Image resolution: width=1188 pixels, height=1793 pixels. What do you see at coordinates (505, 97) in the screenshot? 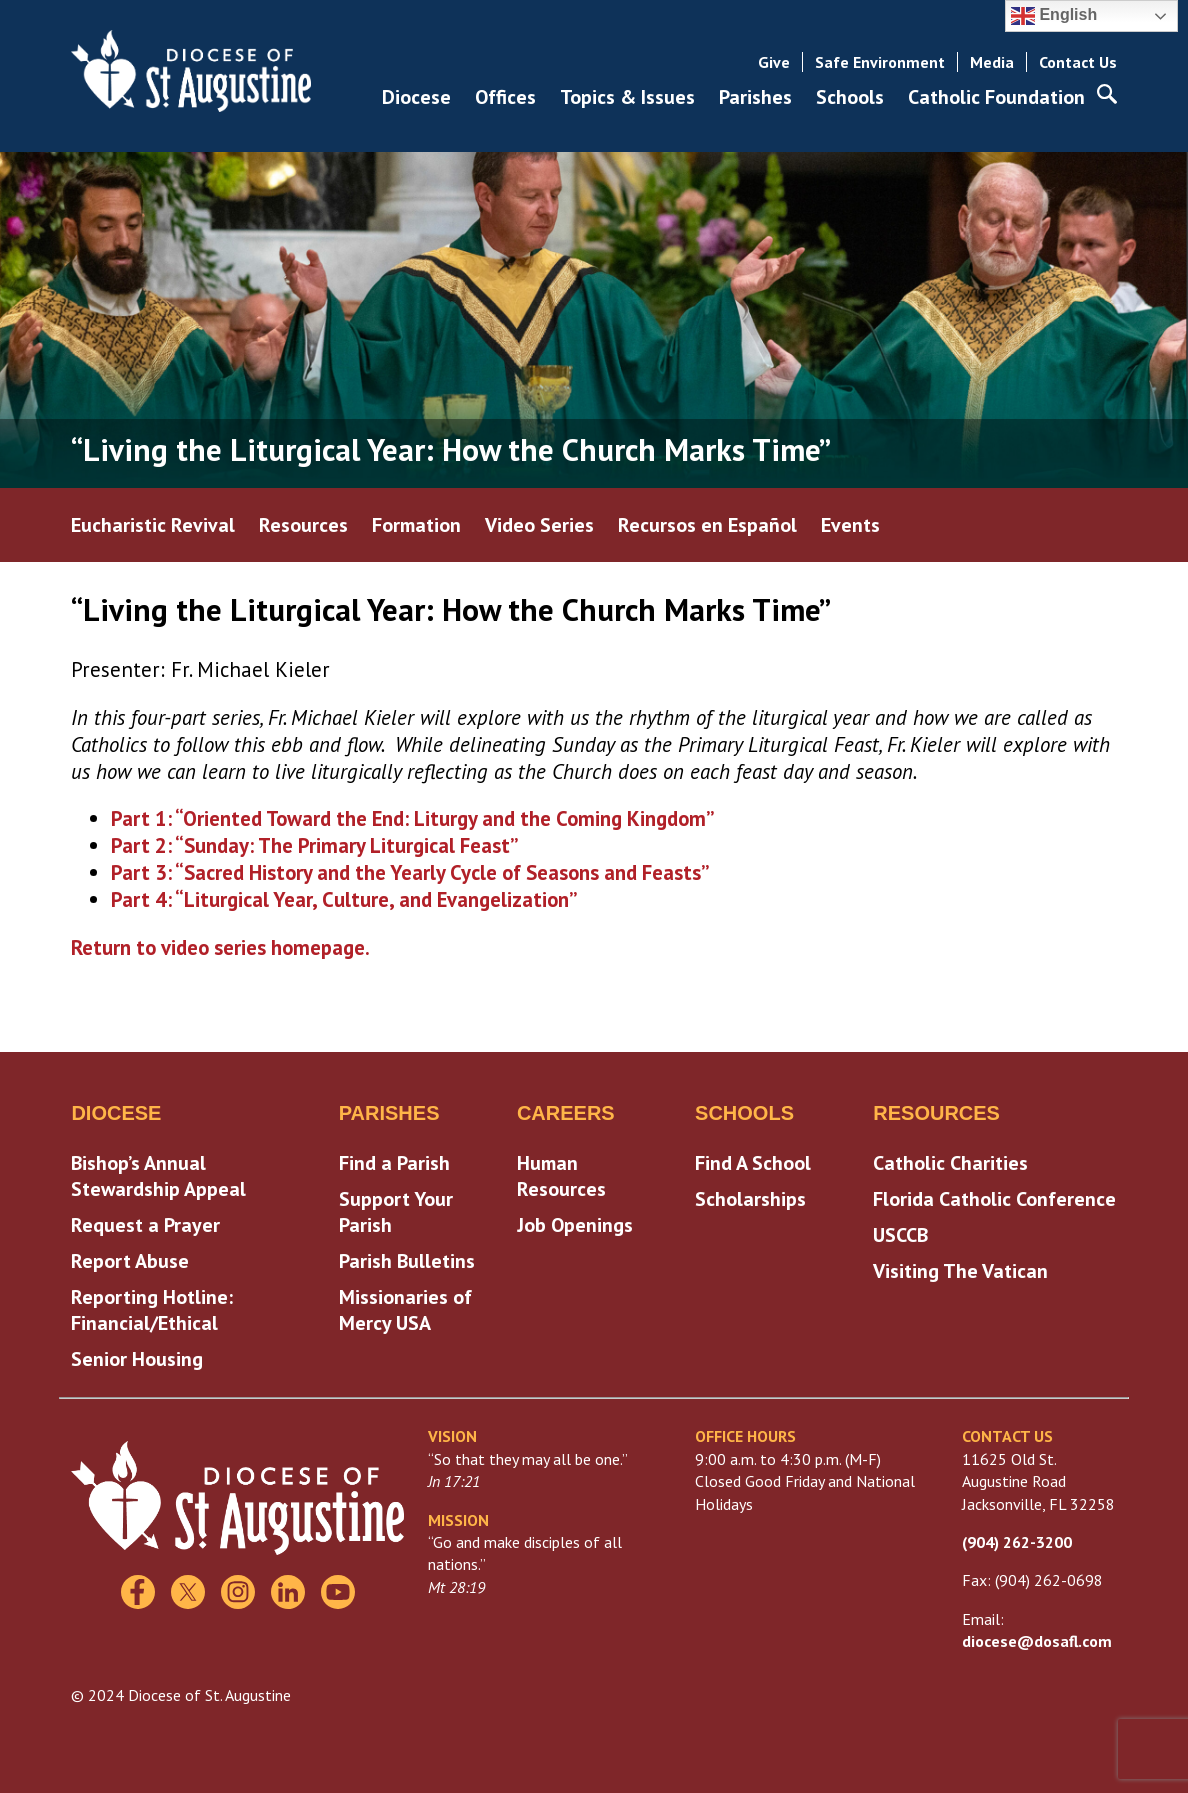
I see `Offices` at bounding box center [505, 97].